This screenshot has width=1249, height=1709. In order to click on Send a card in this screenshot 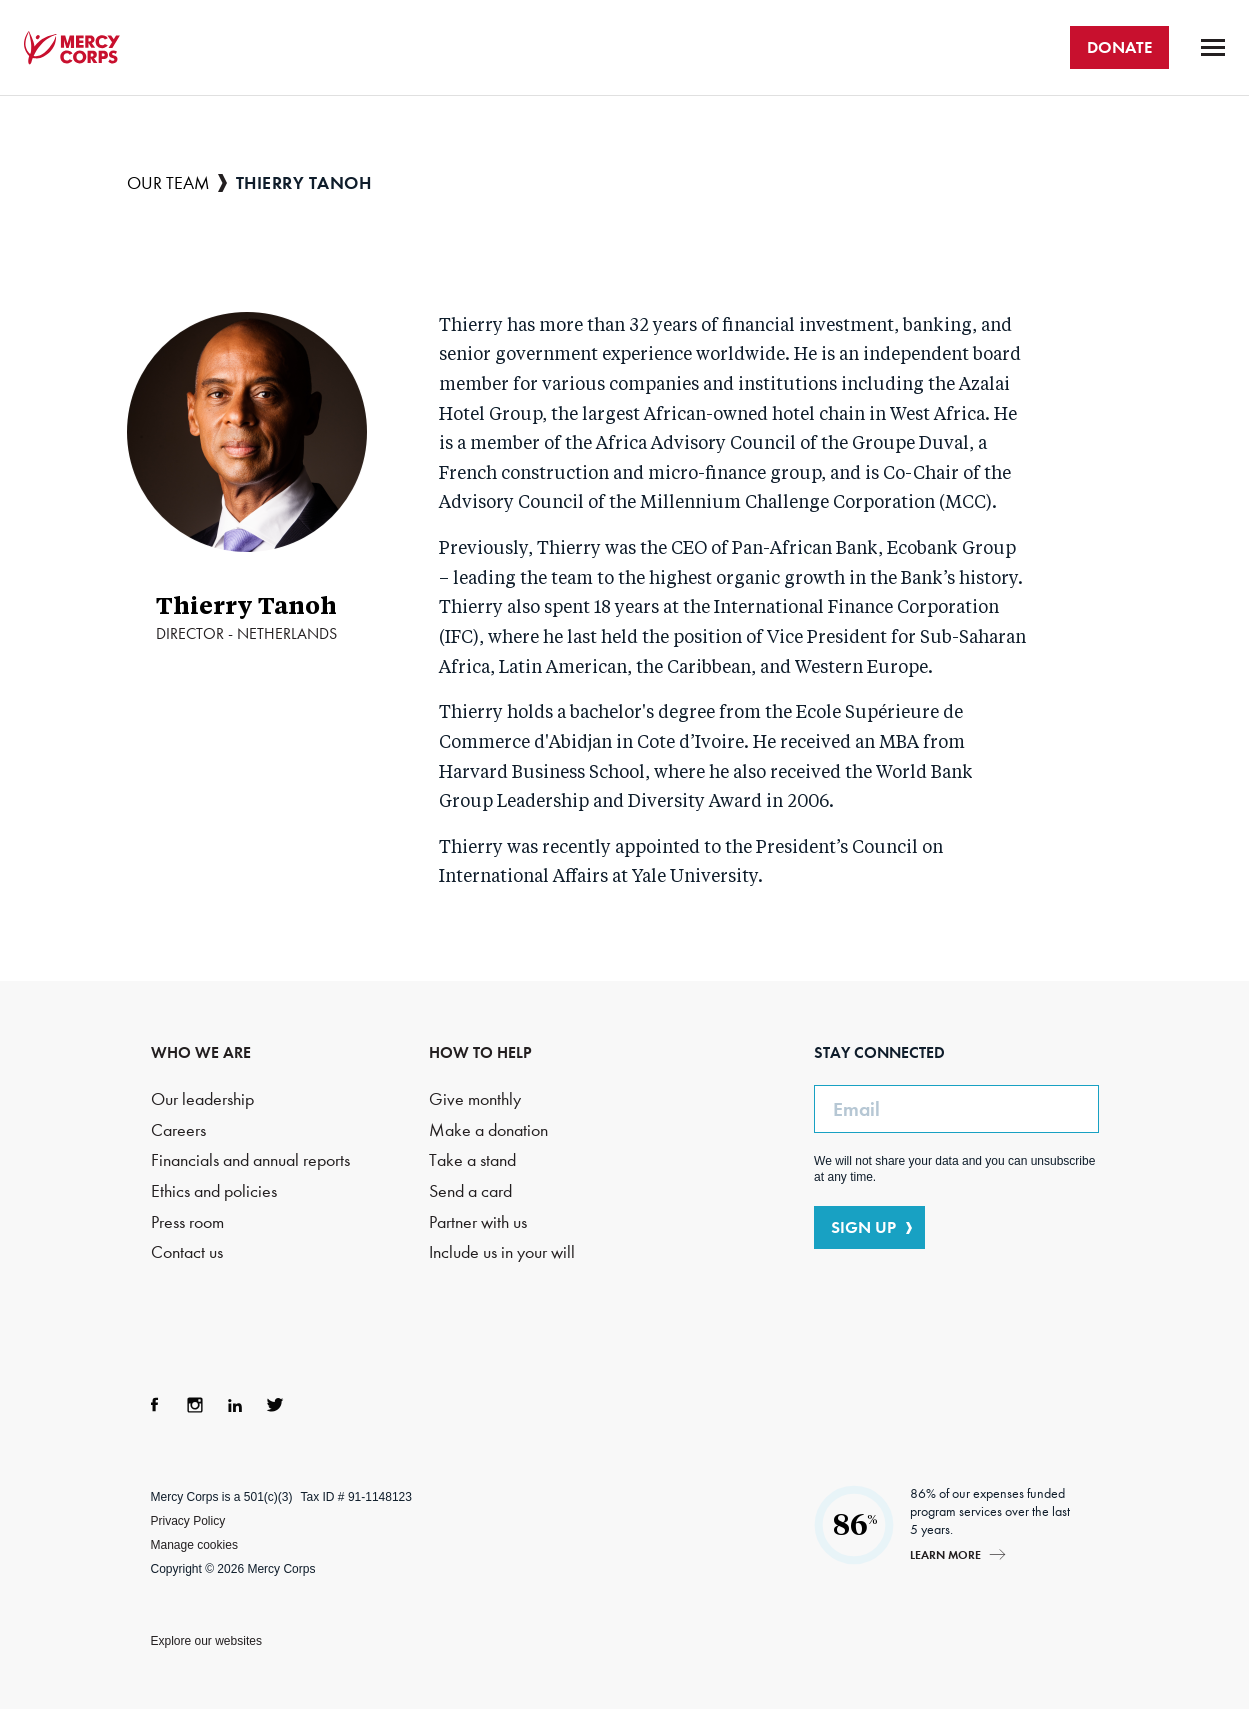, I will do `click(470, 1191)`.